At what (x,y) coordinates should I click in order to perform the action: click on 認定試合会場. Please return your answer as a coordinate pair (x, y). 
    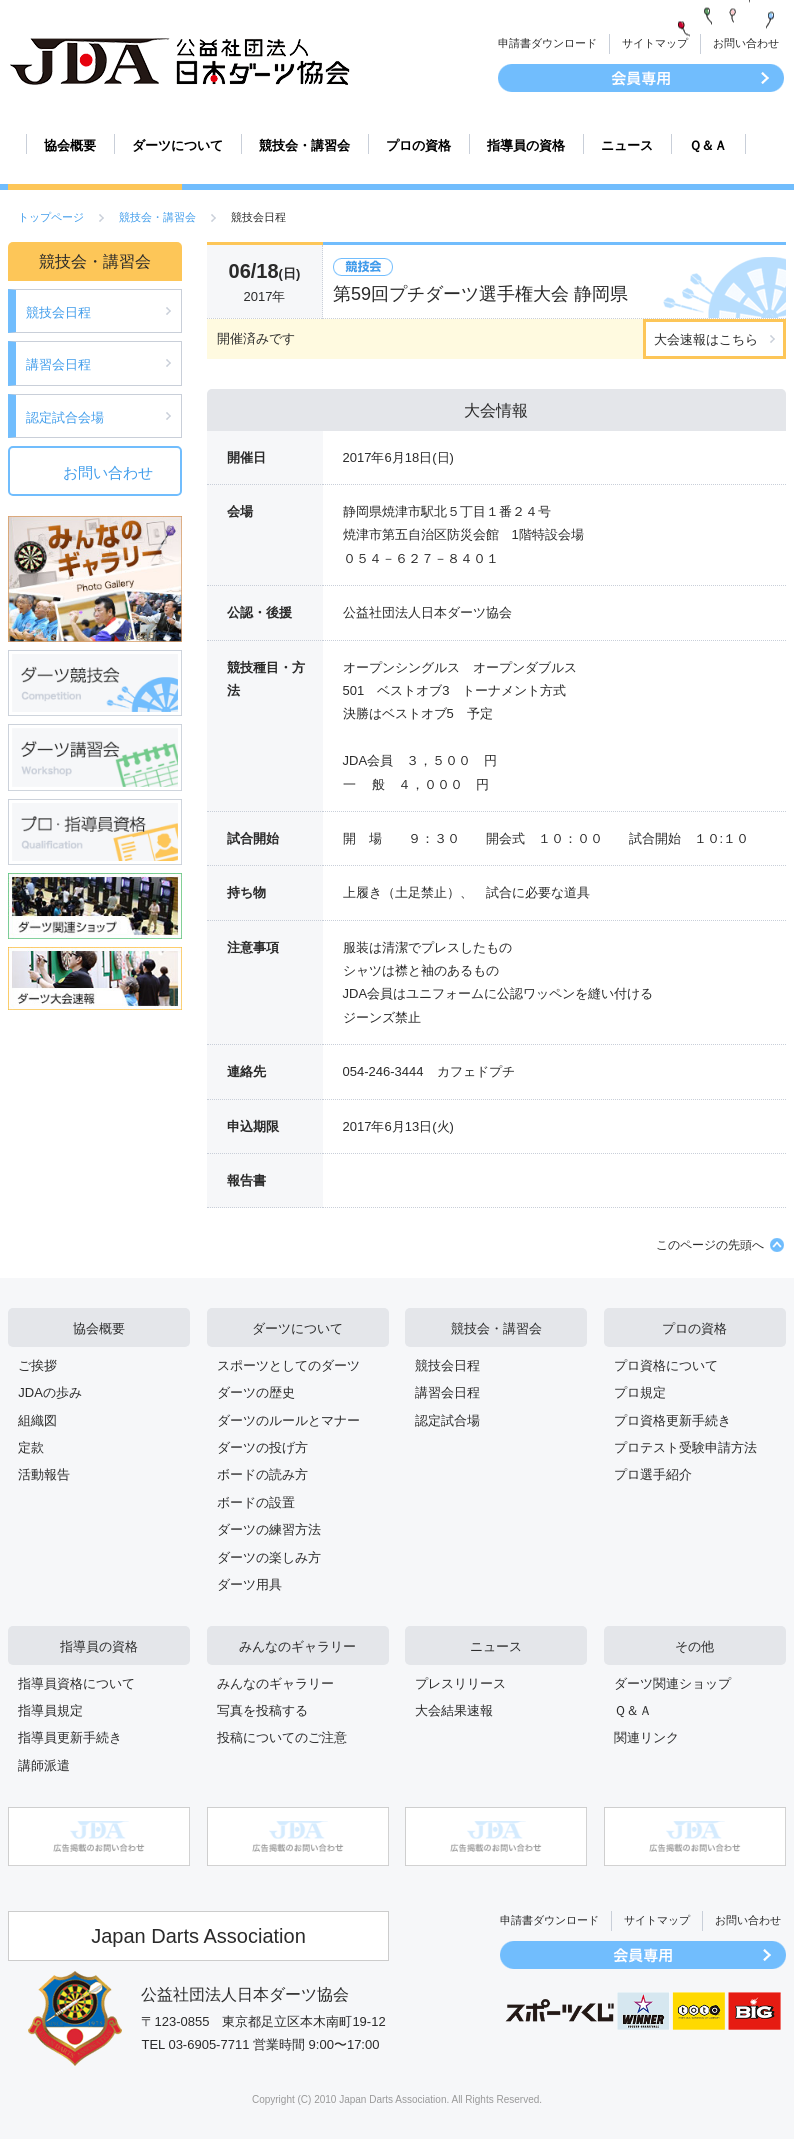
    Looking at the image, I should click on (65, 417).